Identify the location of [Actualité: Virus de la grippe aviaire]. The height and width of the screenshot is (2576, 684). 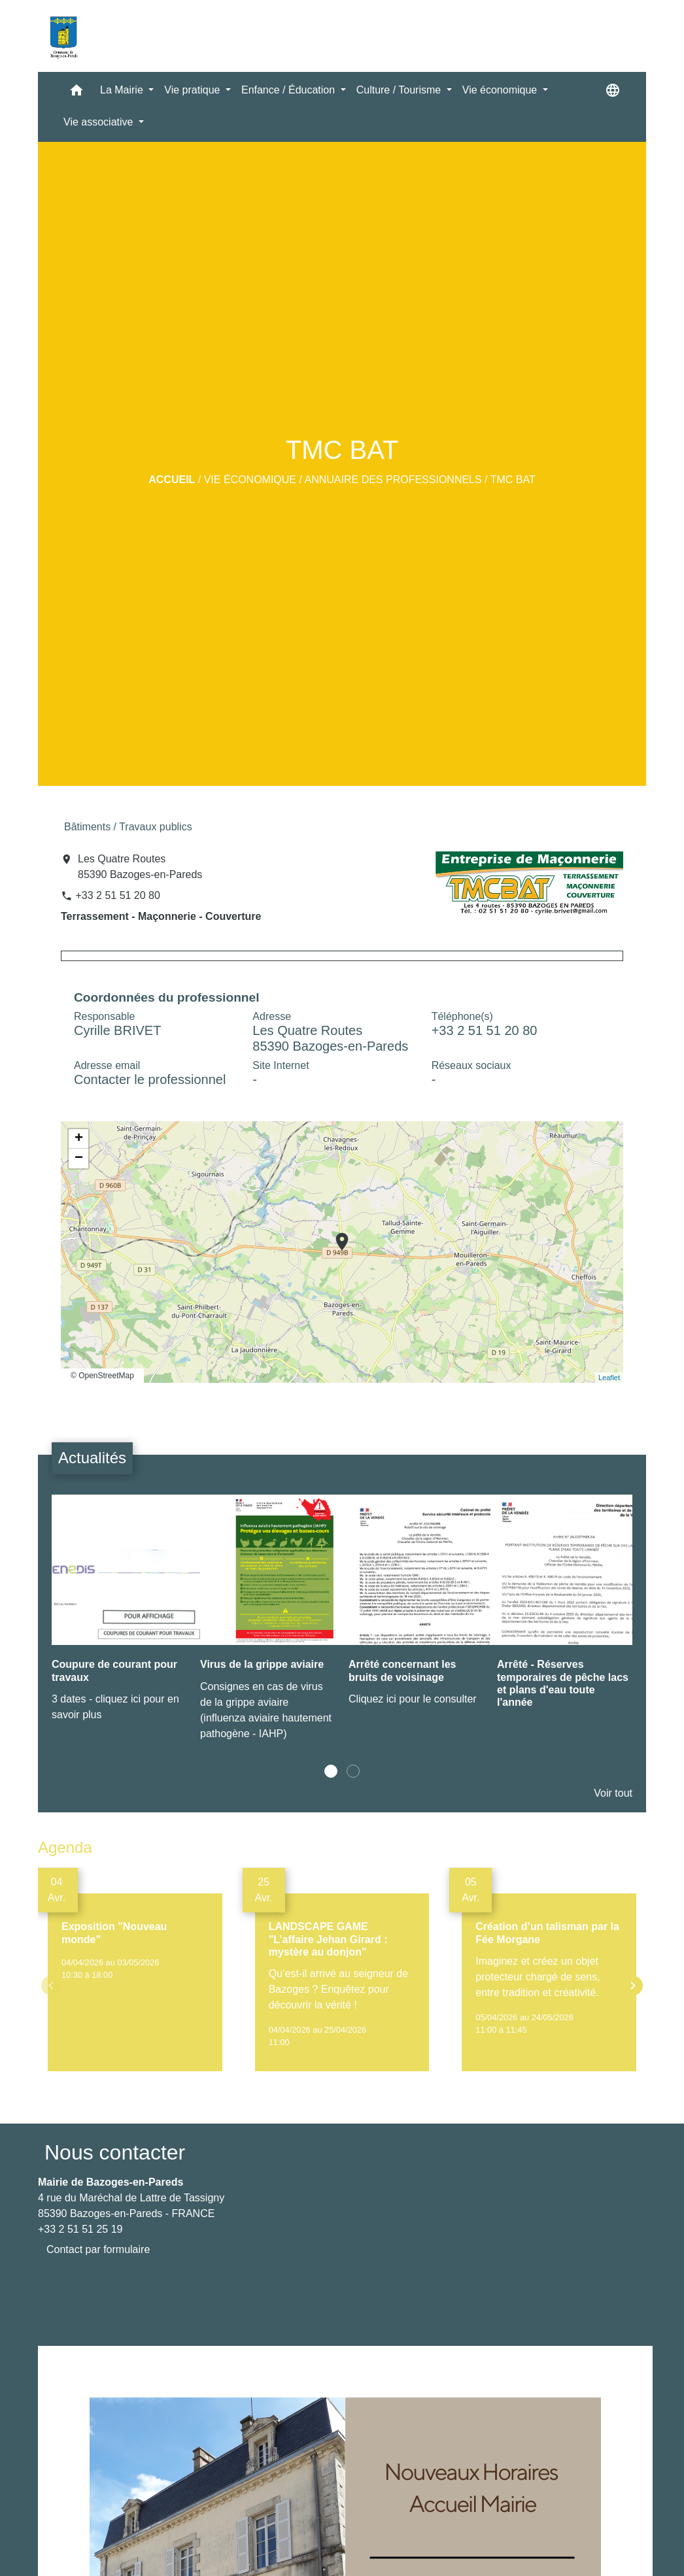
(267, 1624).